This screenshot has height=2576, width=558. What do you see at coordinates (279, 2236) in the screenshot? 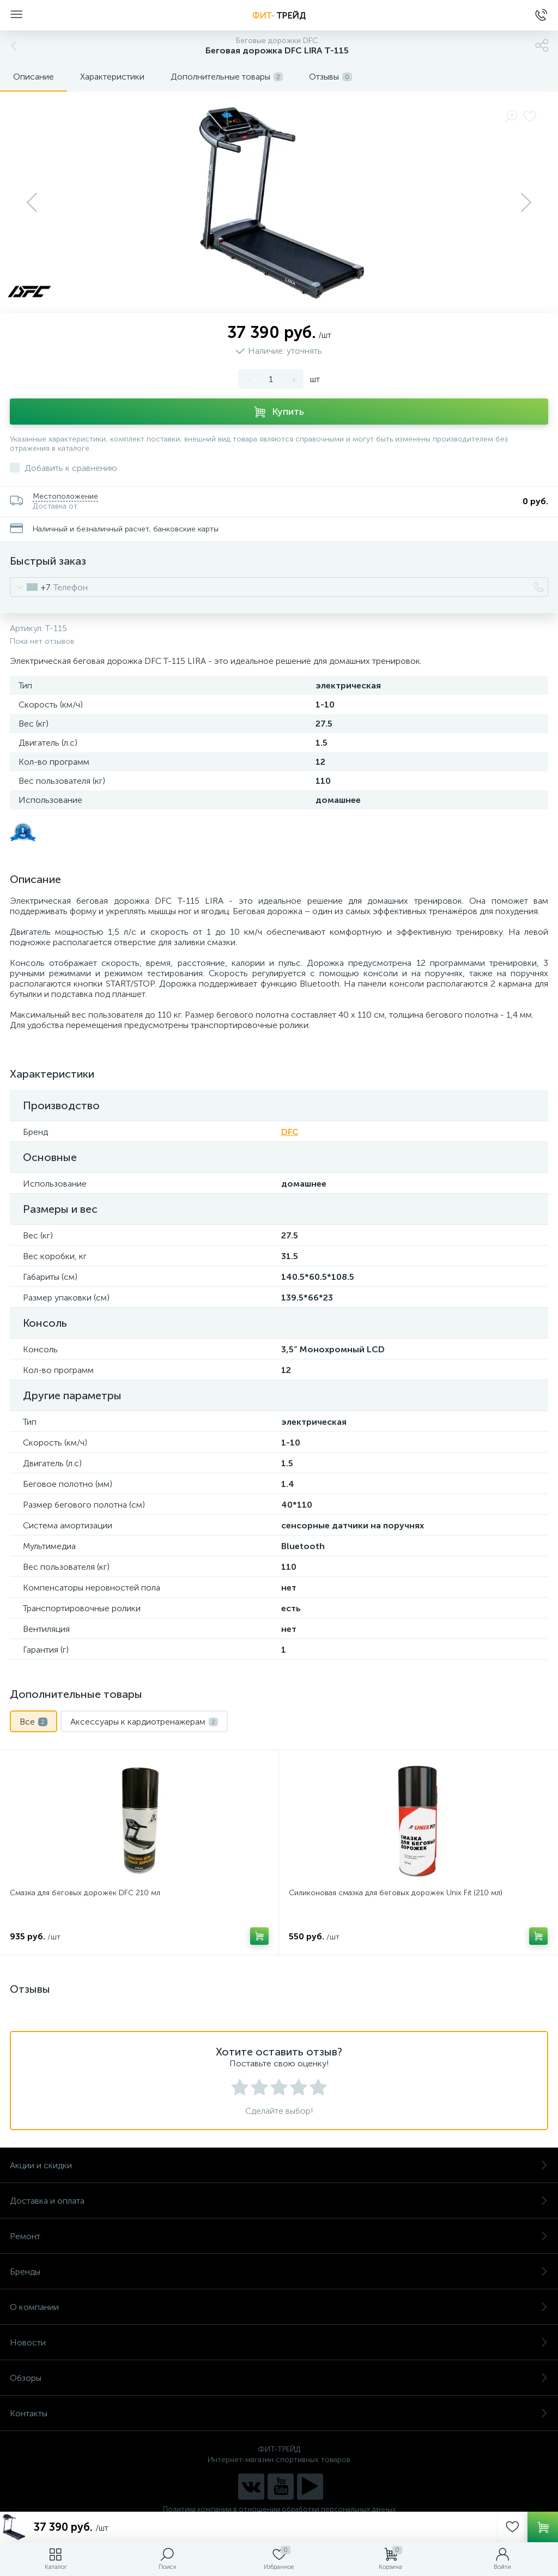
I see `Ремонт` at bounding box center [279, 2236].